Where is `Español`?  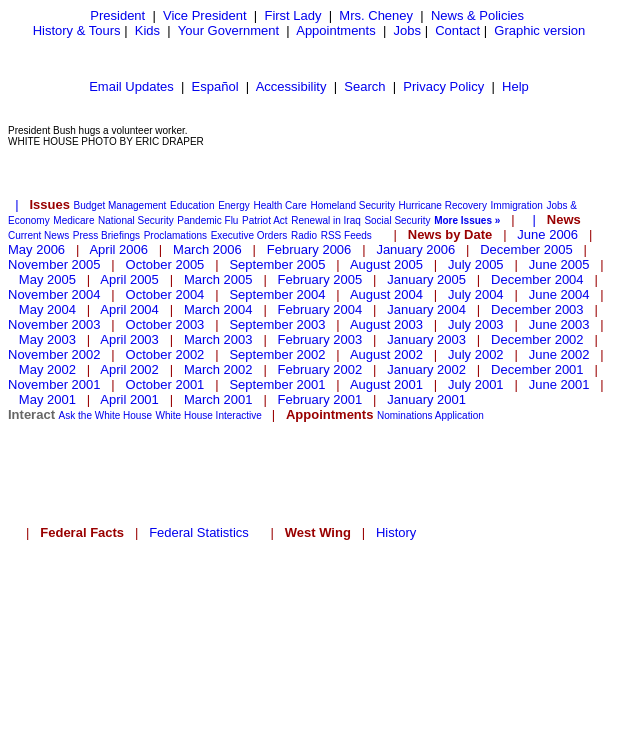
Español is located at coordinates (215, 86).